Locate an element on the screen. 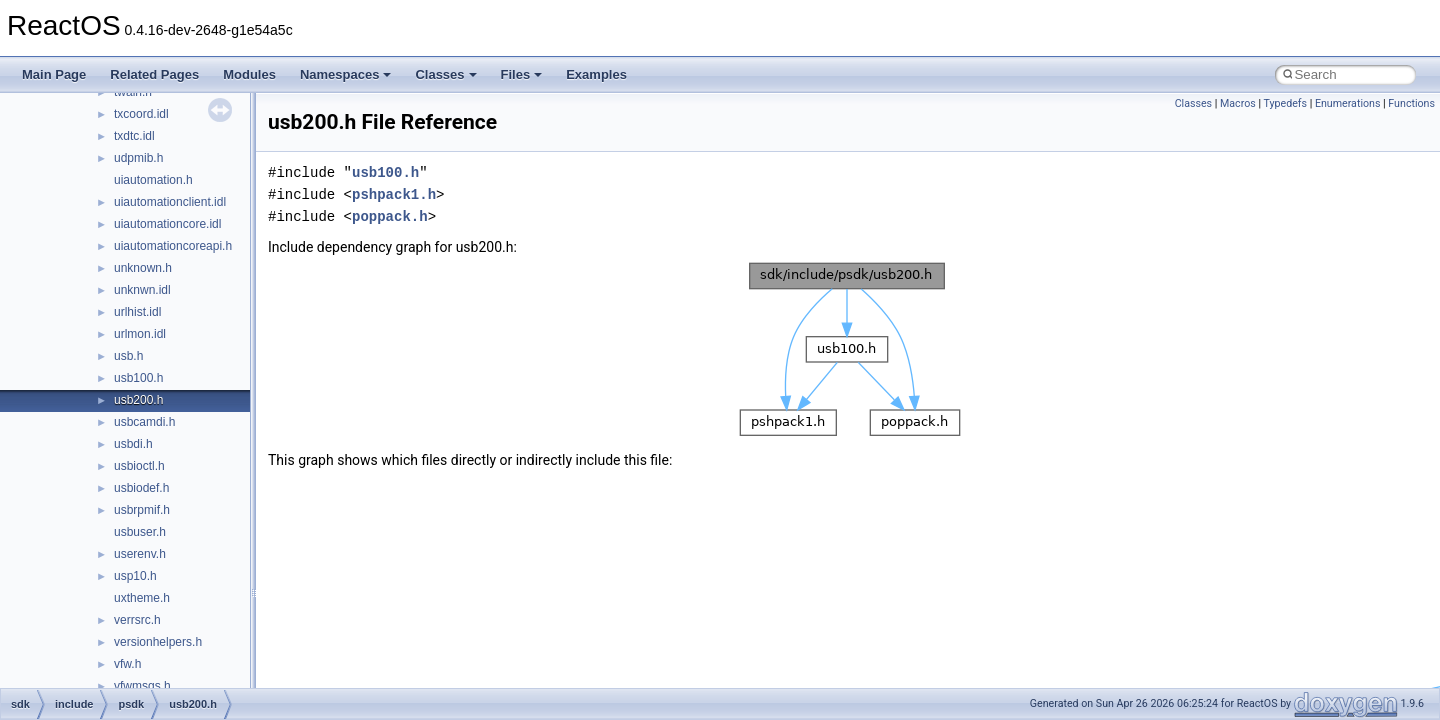 This screenshot has height=720, width=1440. Macros is located at coordinates (1238, 103).